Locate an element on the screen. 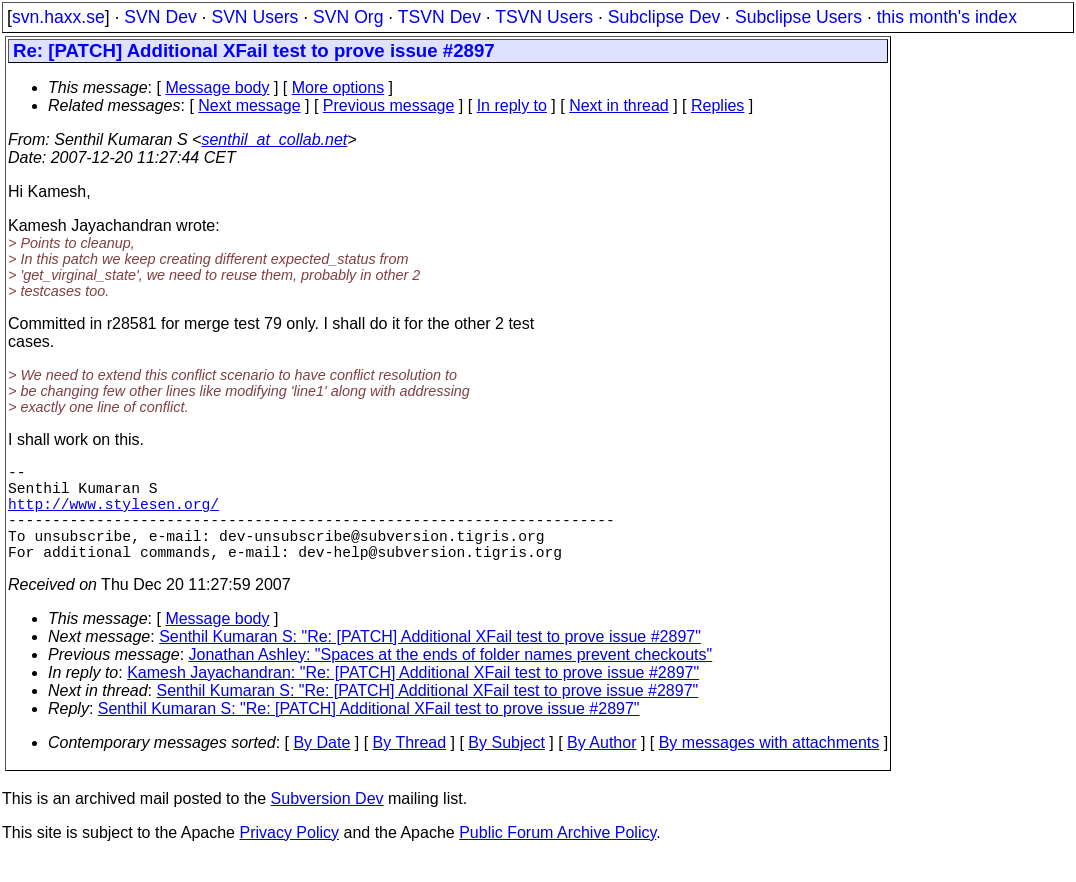 The image size is (1076, 882). senthil_at_collab.net is located at coordinates (274, 139).